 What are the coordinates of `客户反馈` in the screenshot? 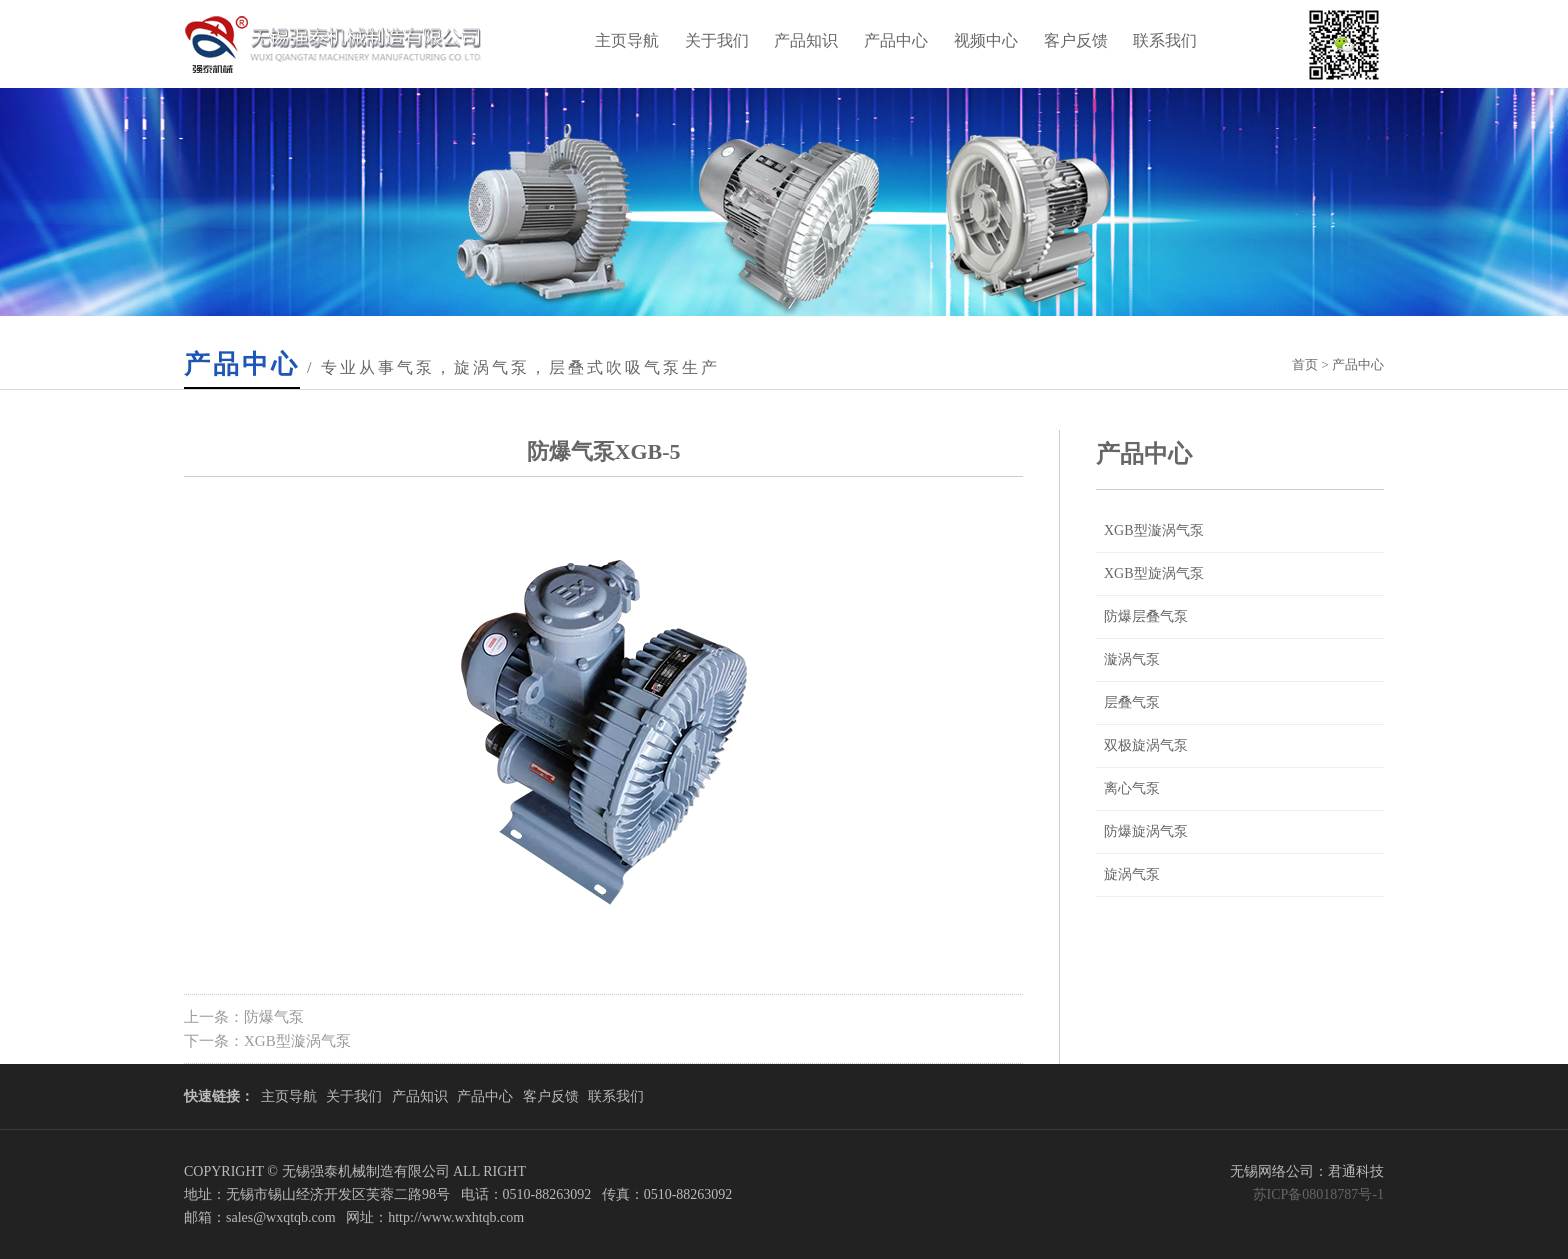 It's located at (1076, 40).